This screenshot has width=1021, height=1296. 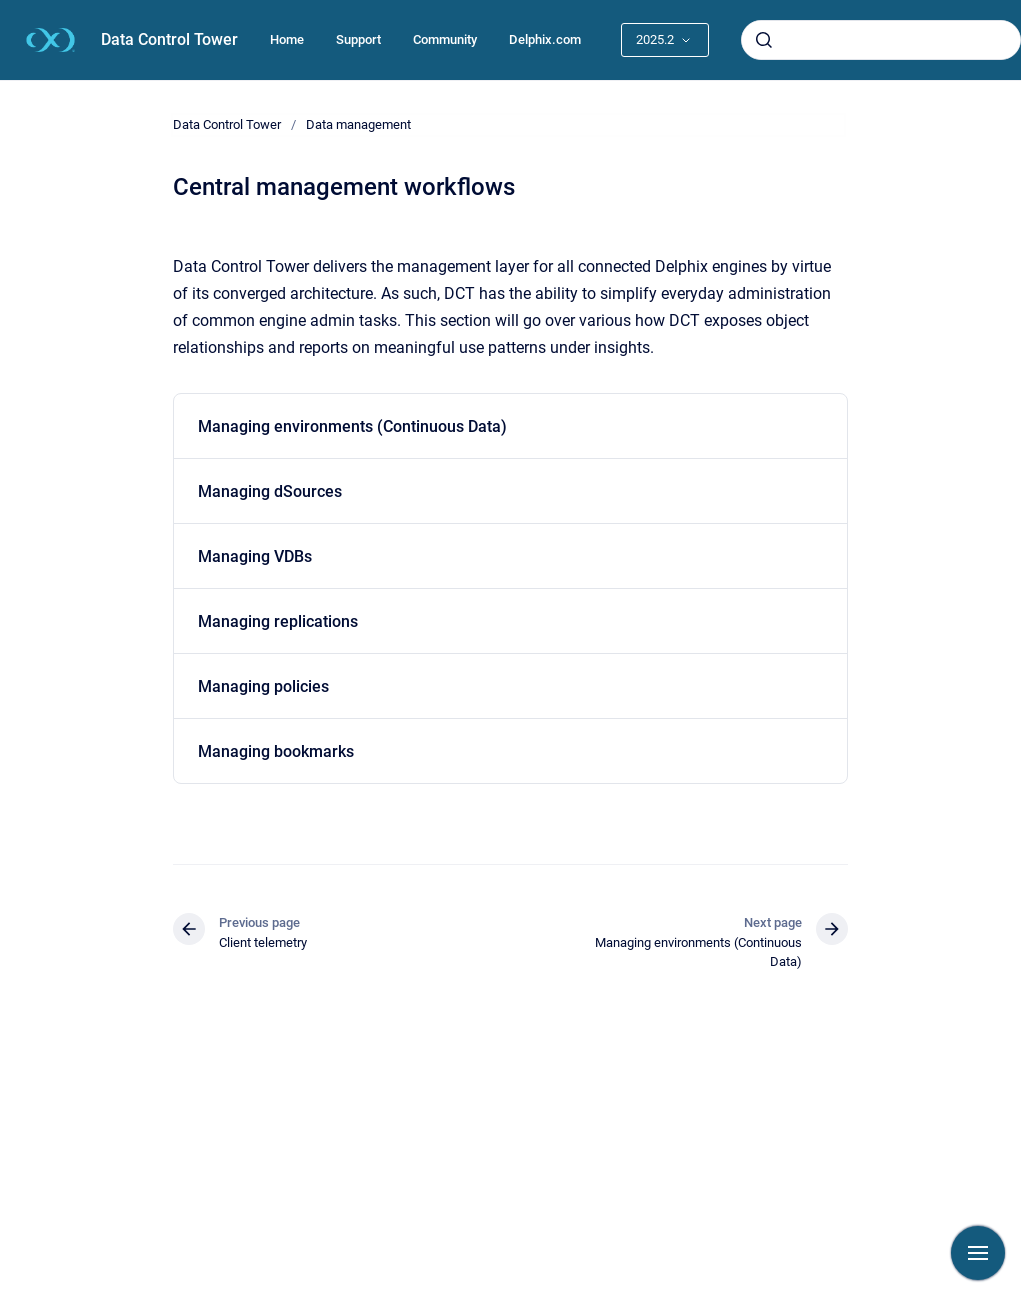 I want to click on Delphix.com, so click(x=545, y=39).